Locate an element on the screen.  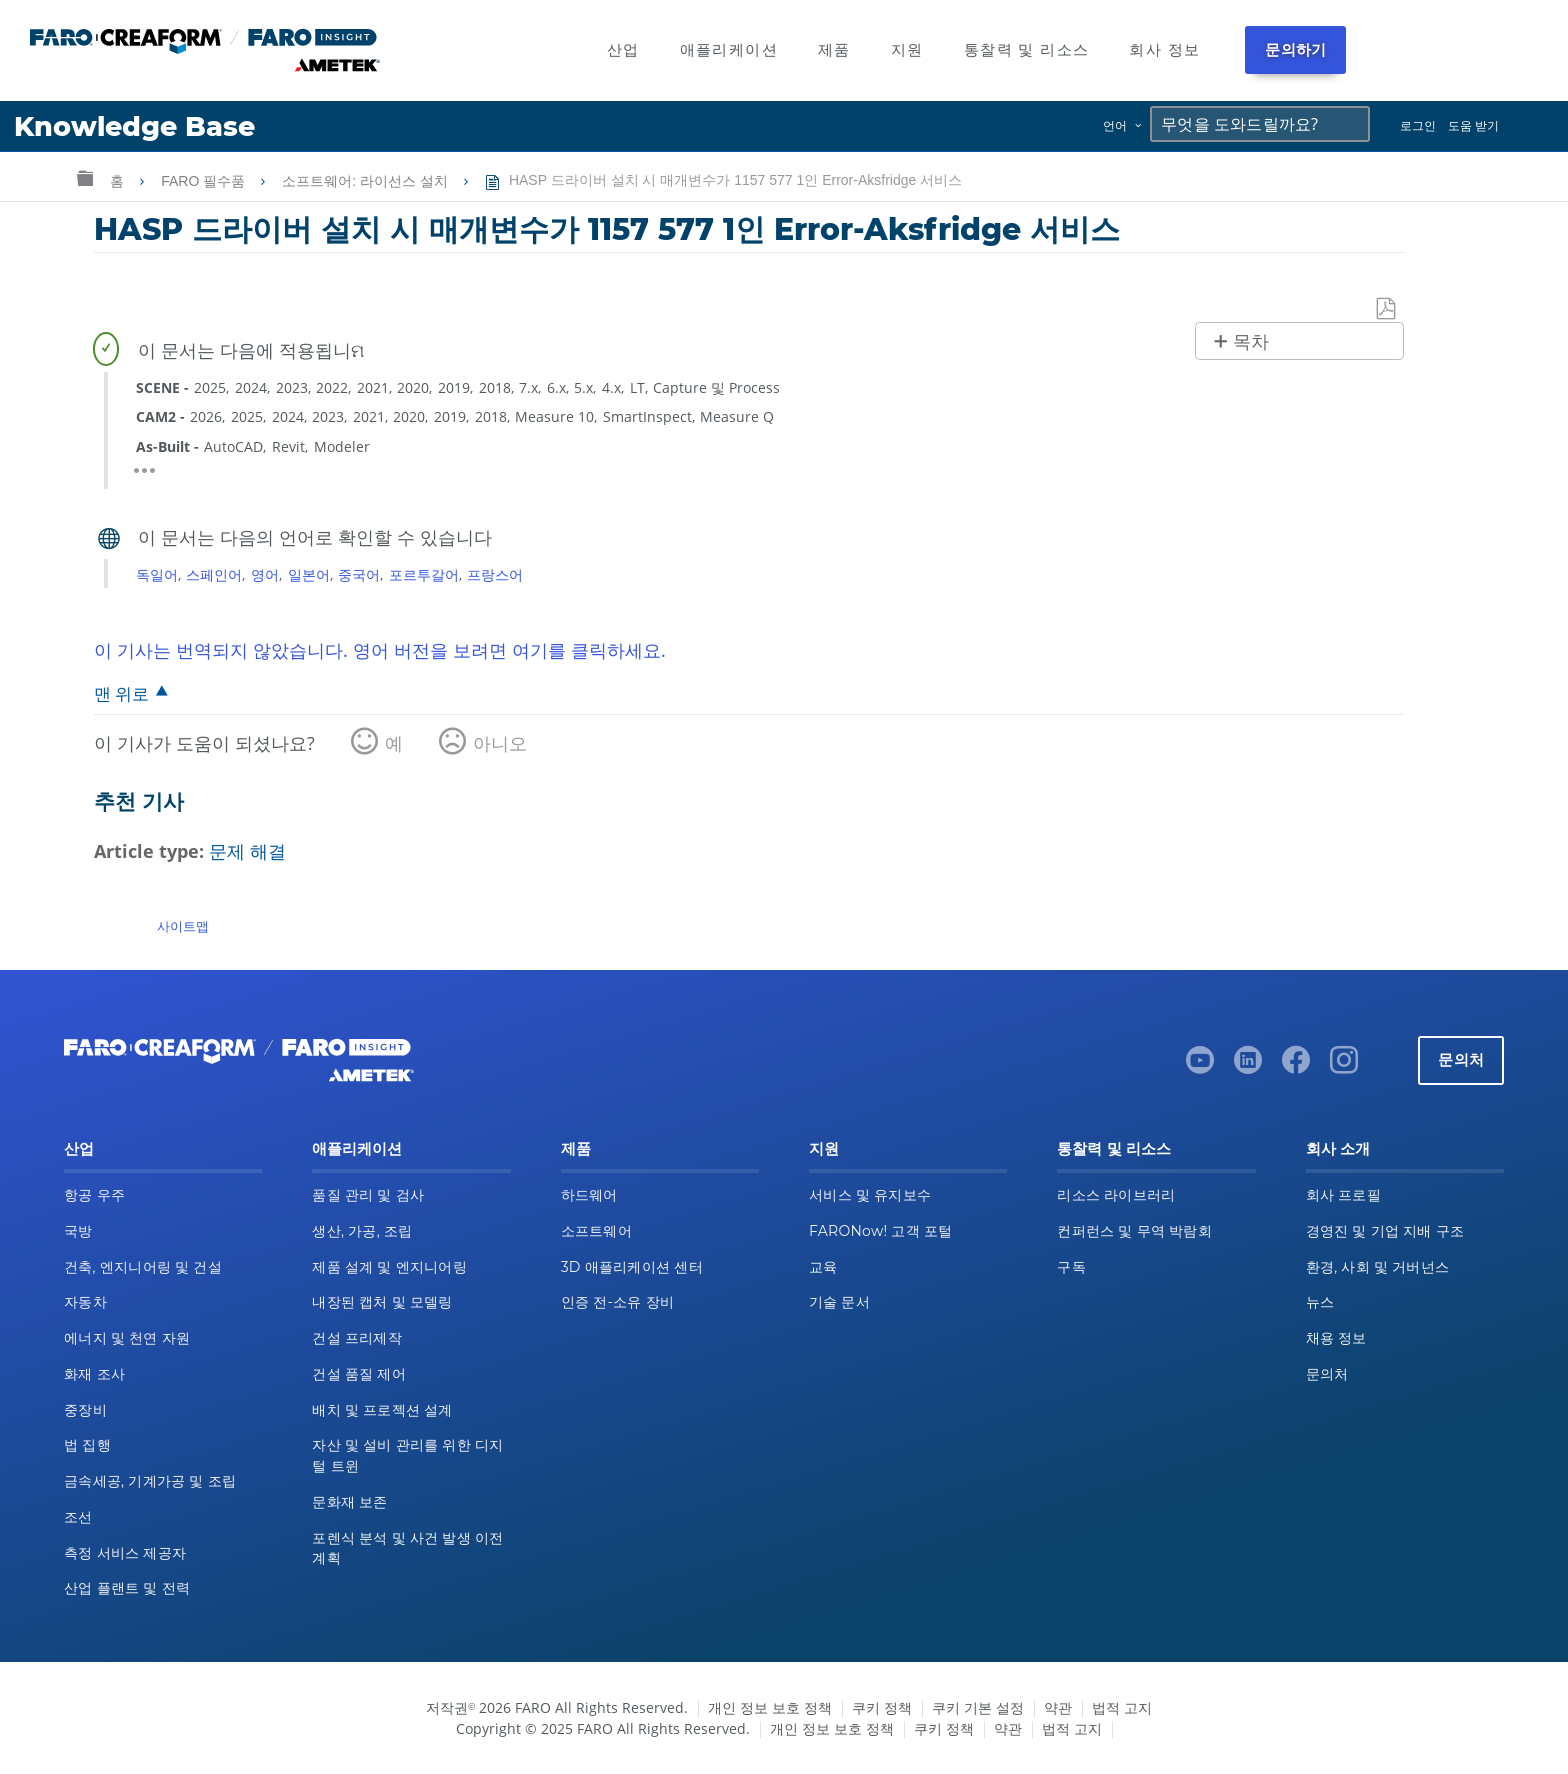
금속세공, 기계가공 및 조립 is located at coordinates (150, 1481).